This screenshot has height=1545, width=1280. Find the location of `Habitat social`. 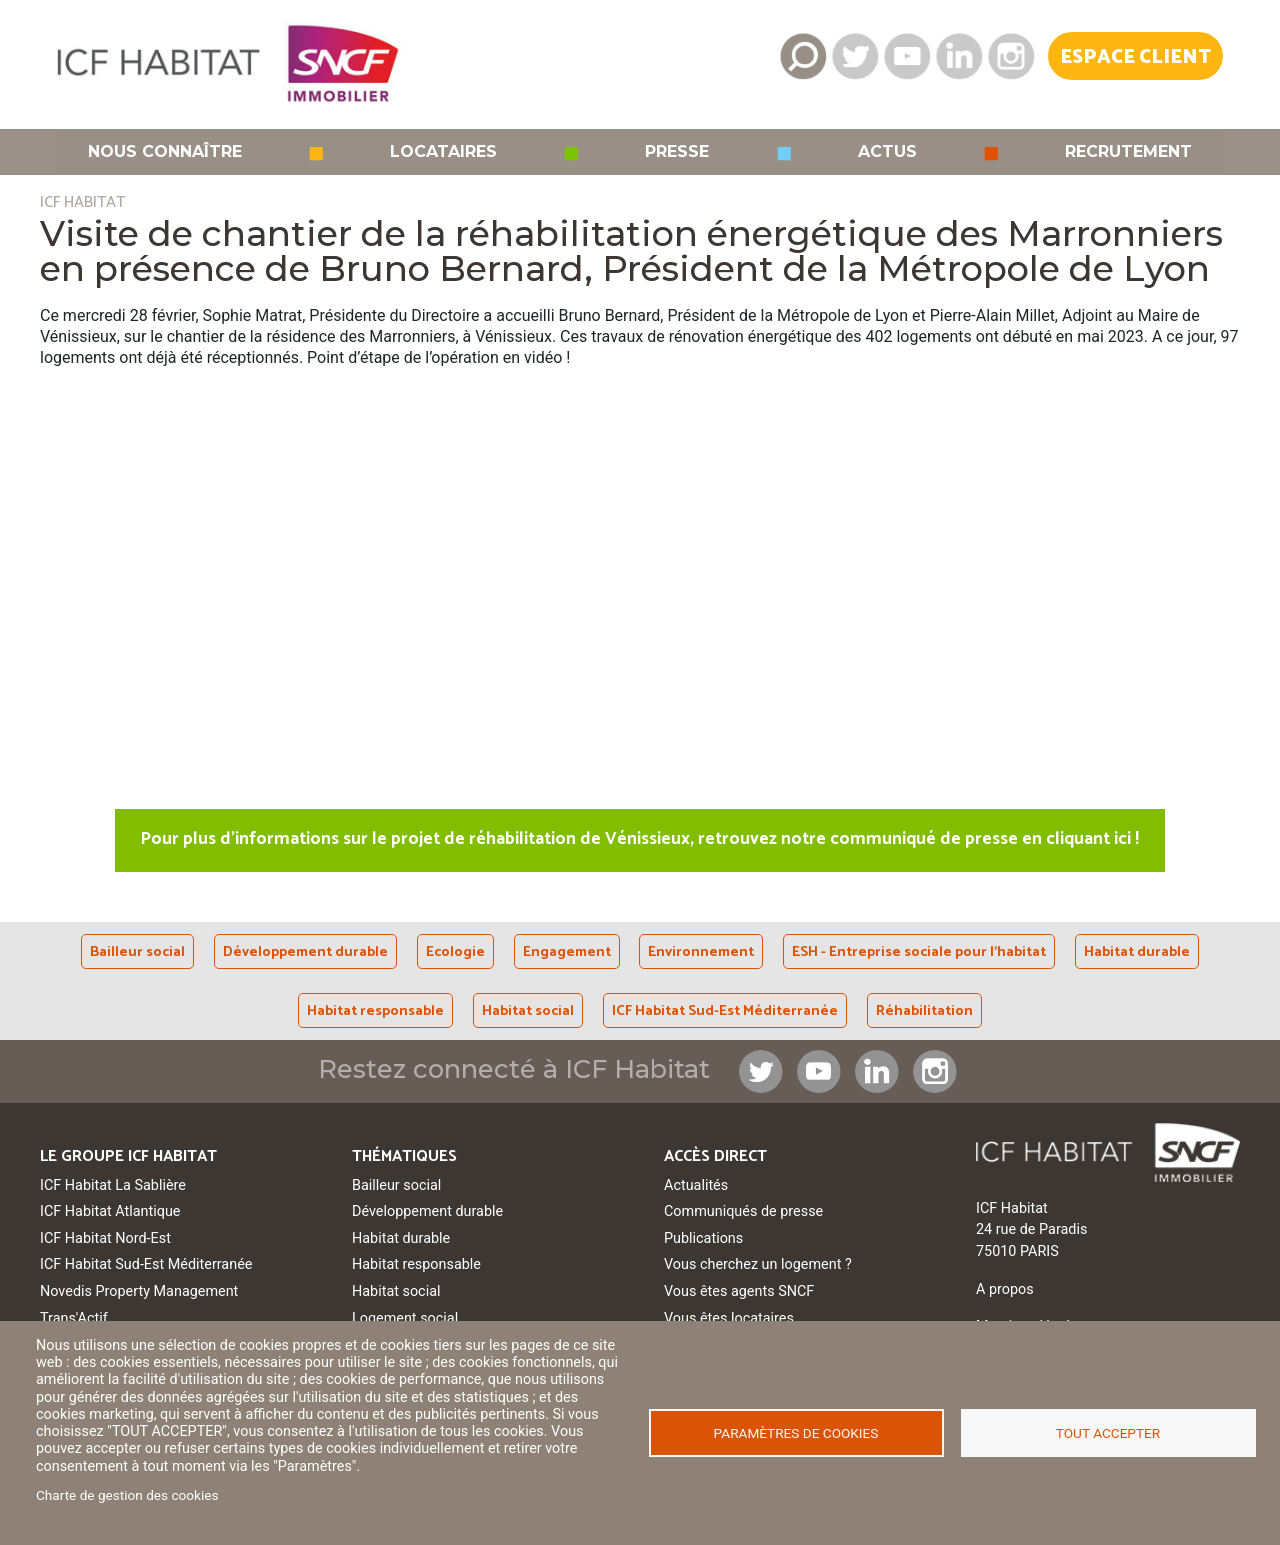

Habitat social is located at coordinates (528, 1011).